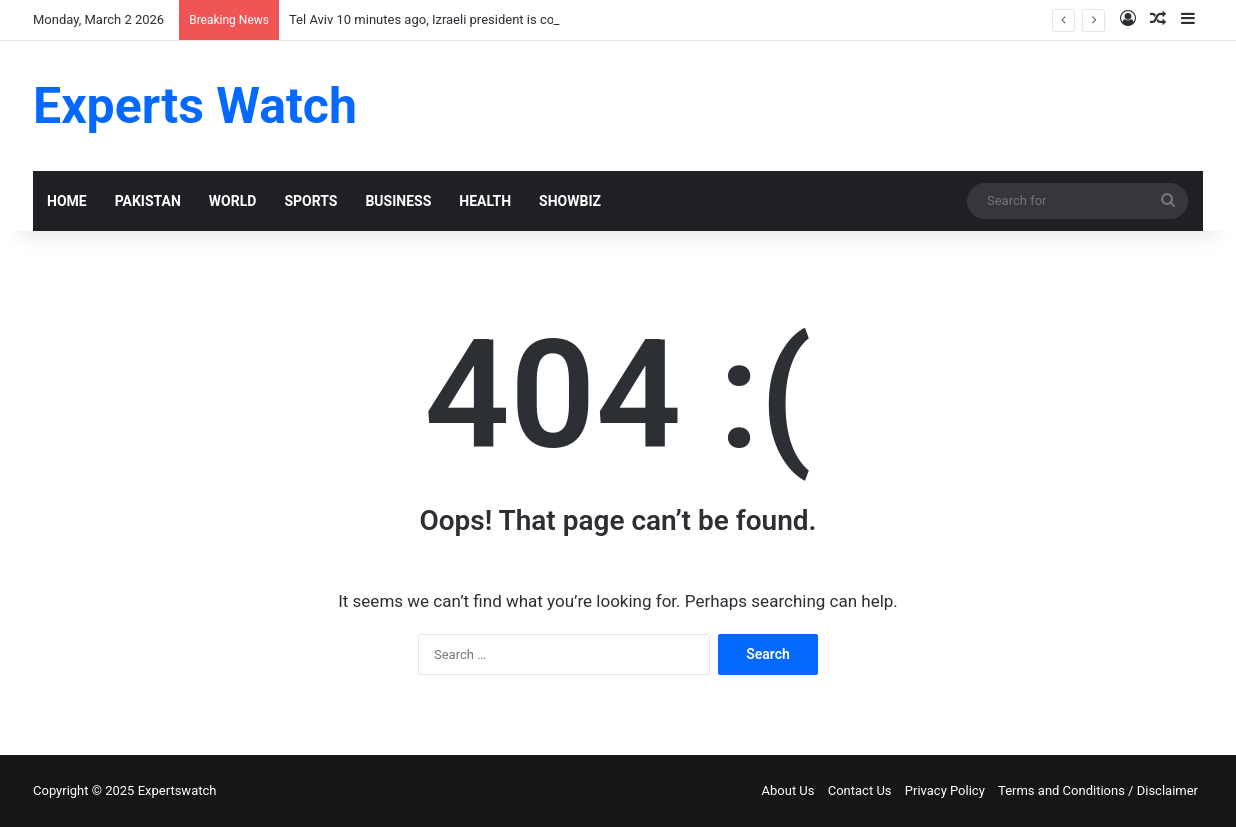 The height and width of the screenshot is (827, 1236). Describe the element at coordinates (398, 201) in the screenshot. I see `BUSINESS` at that location.